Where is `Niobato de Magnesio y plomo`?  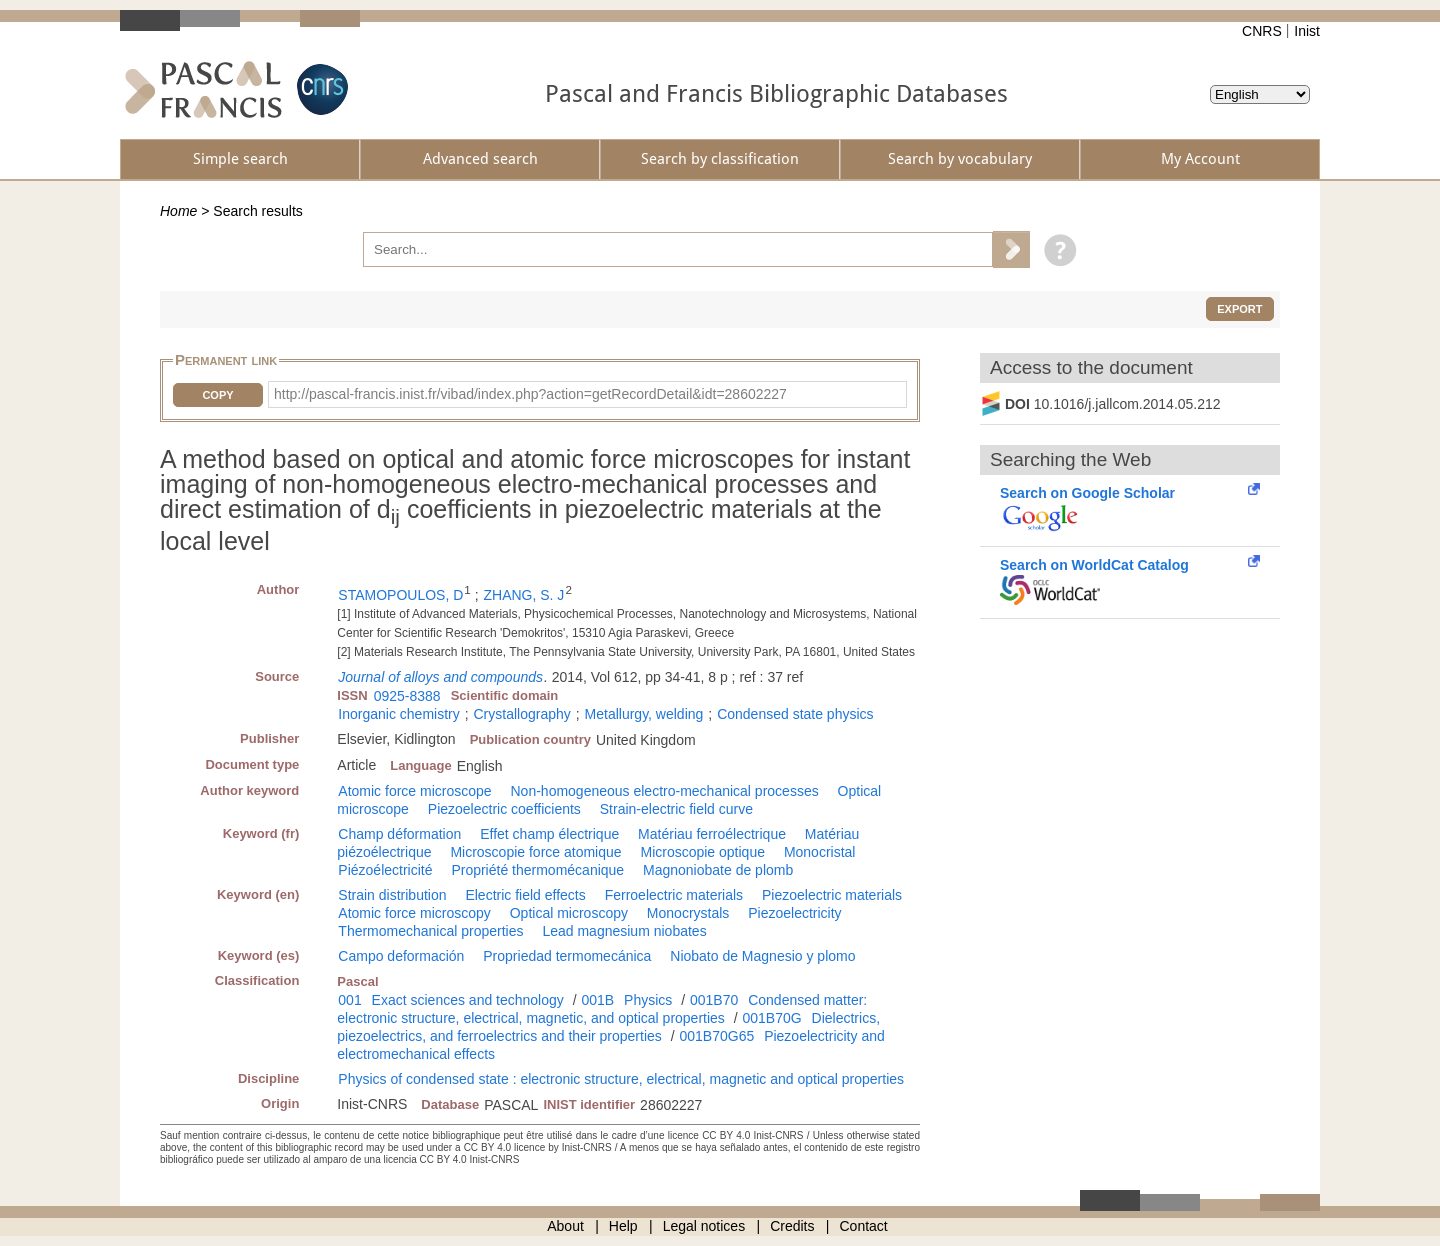
Niobato de Magnesio y plomo is located at coordinates (762, 956).